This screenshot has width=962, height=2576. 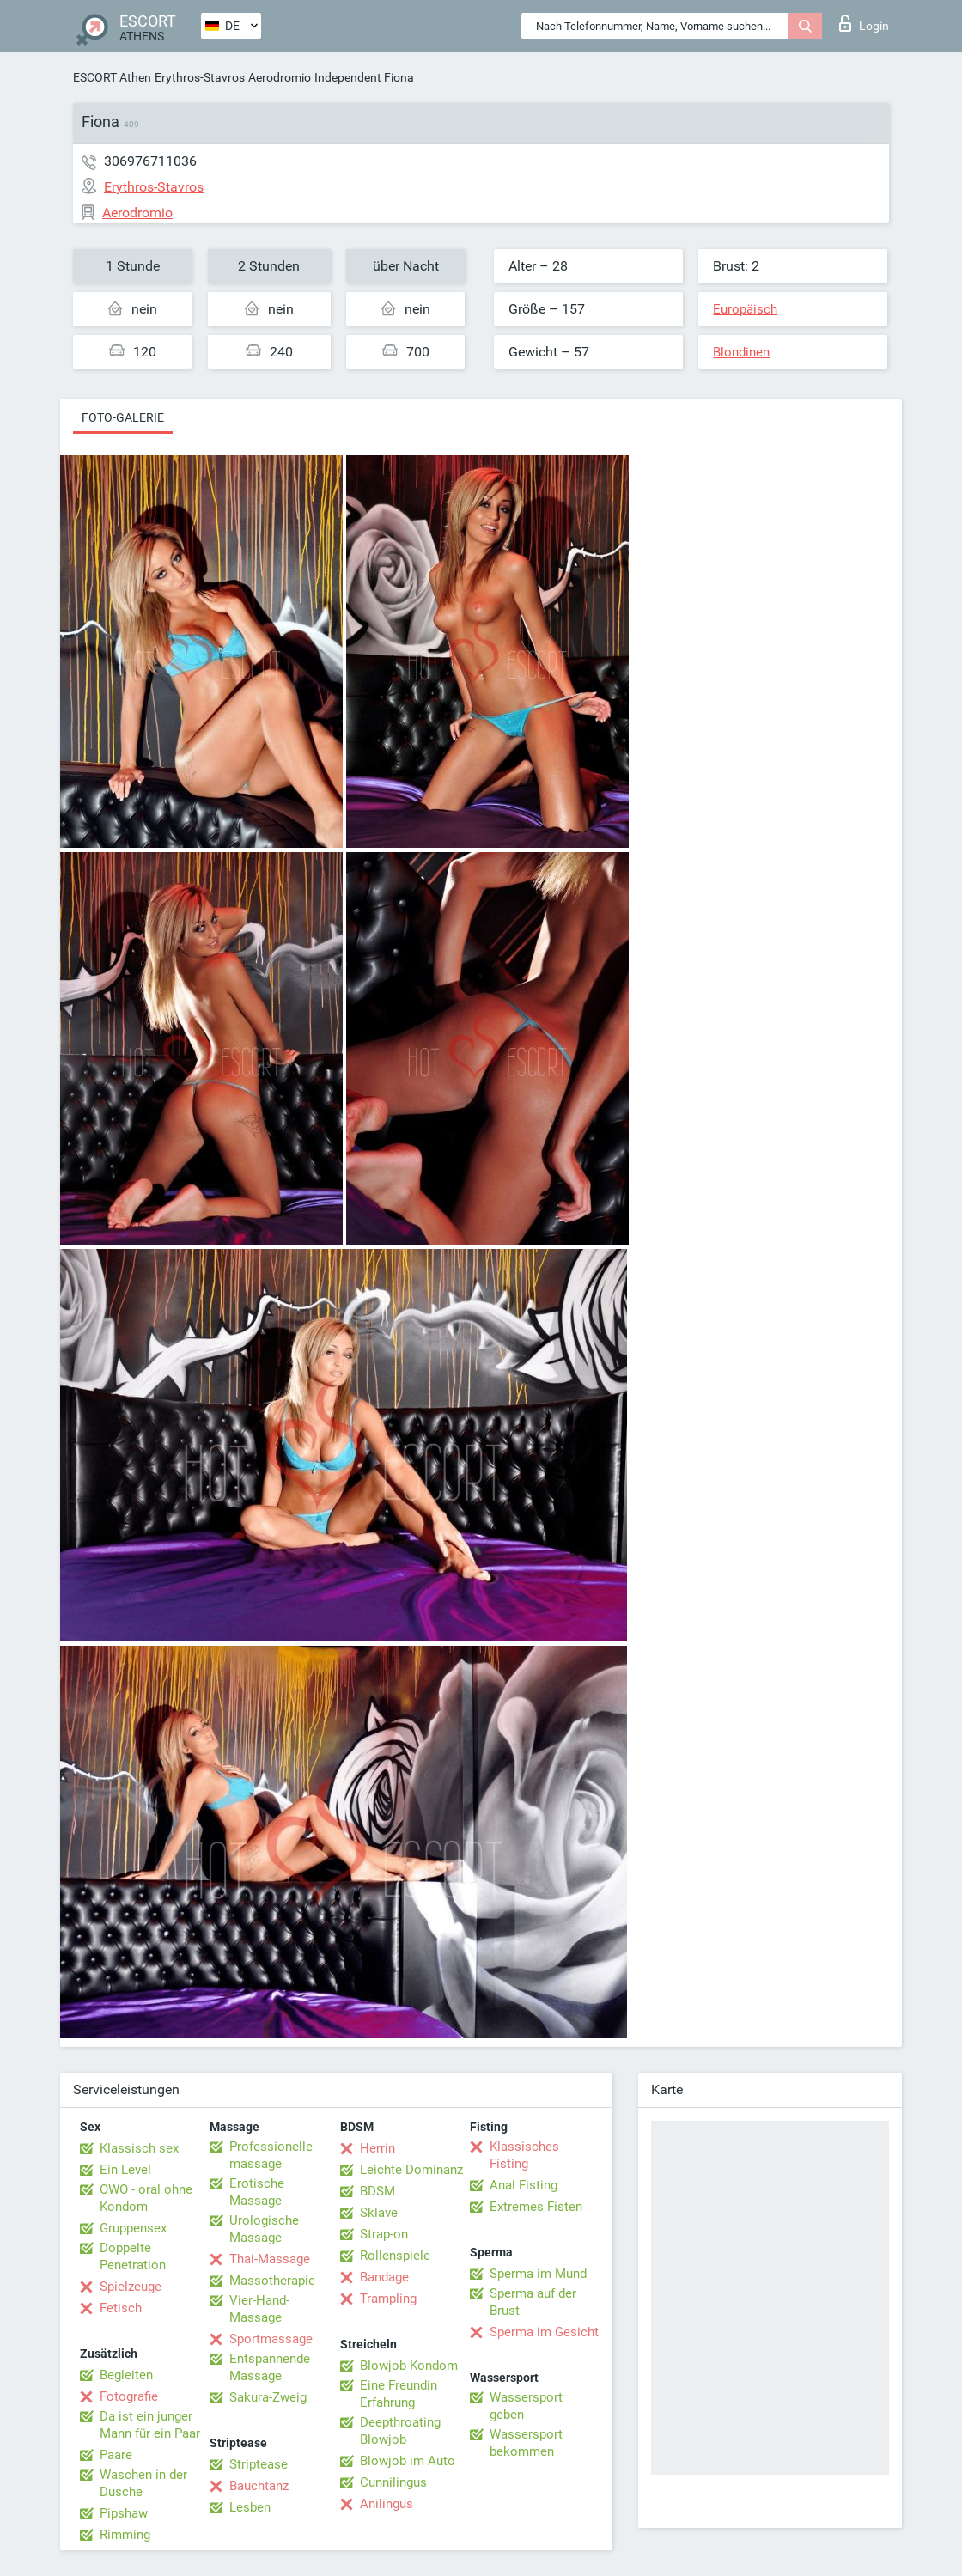 I want to click on Entspannende Massage, so click(x=269, y=2367).